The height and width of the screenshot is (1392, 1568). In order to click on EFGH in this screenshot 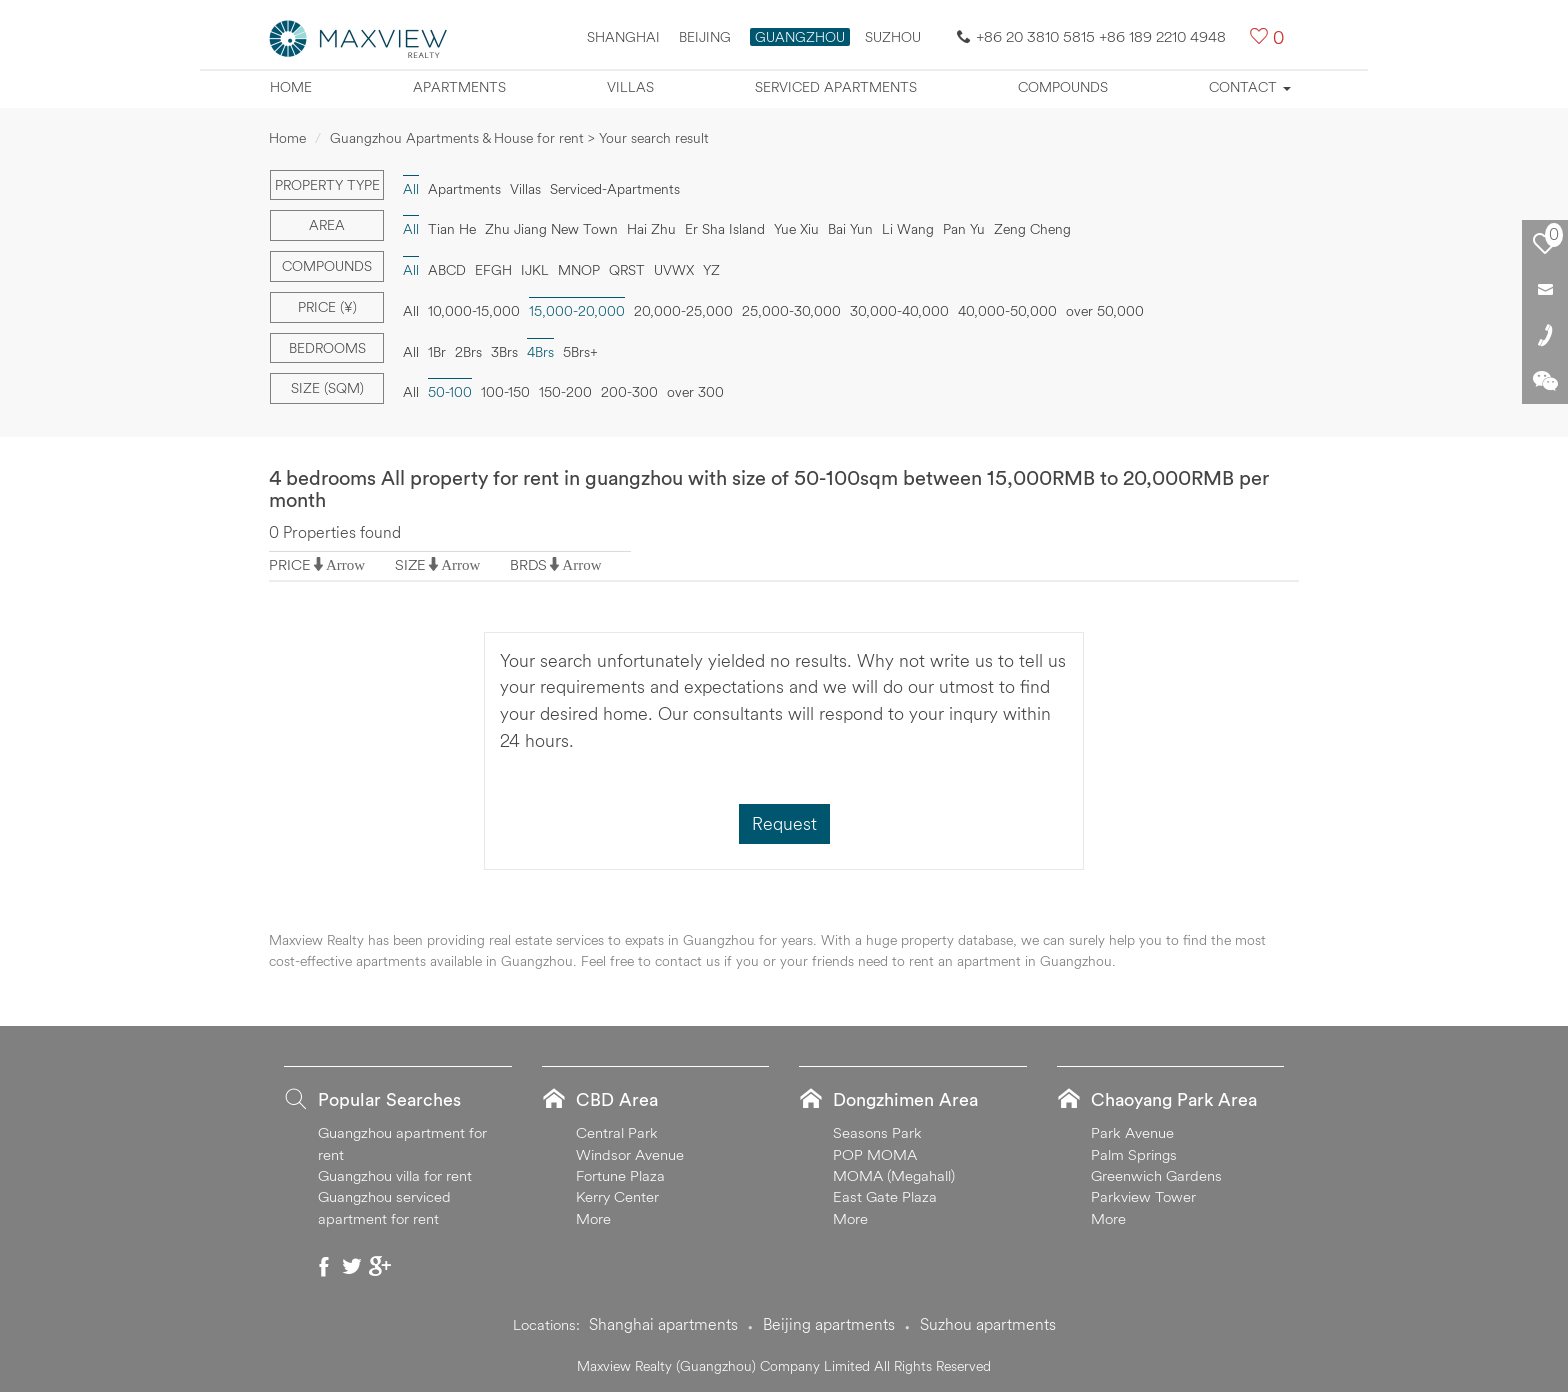, I will do `click(493, 270)`.